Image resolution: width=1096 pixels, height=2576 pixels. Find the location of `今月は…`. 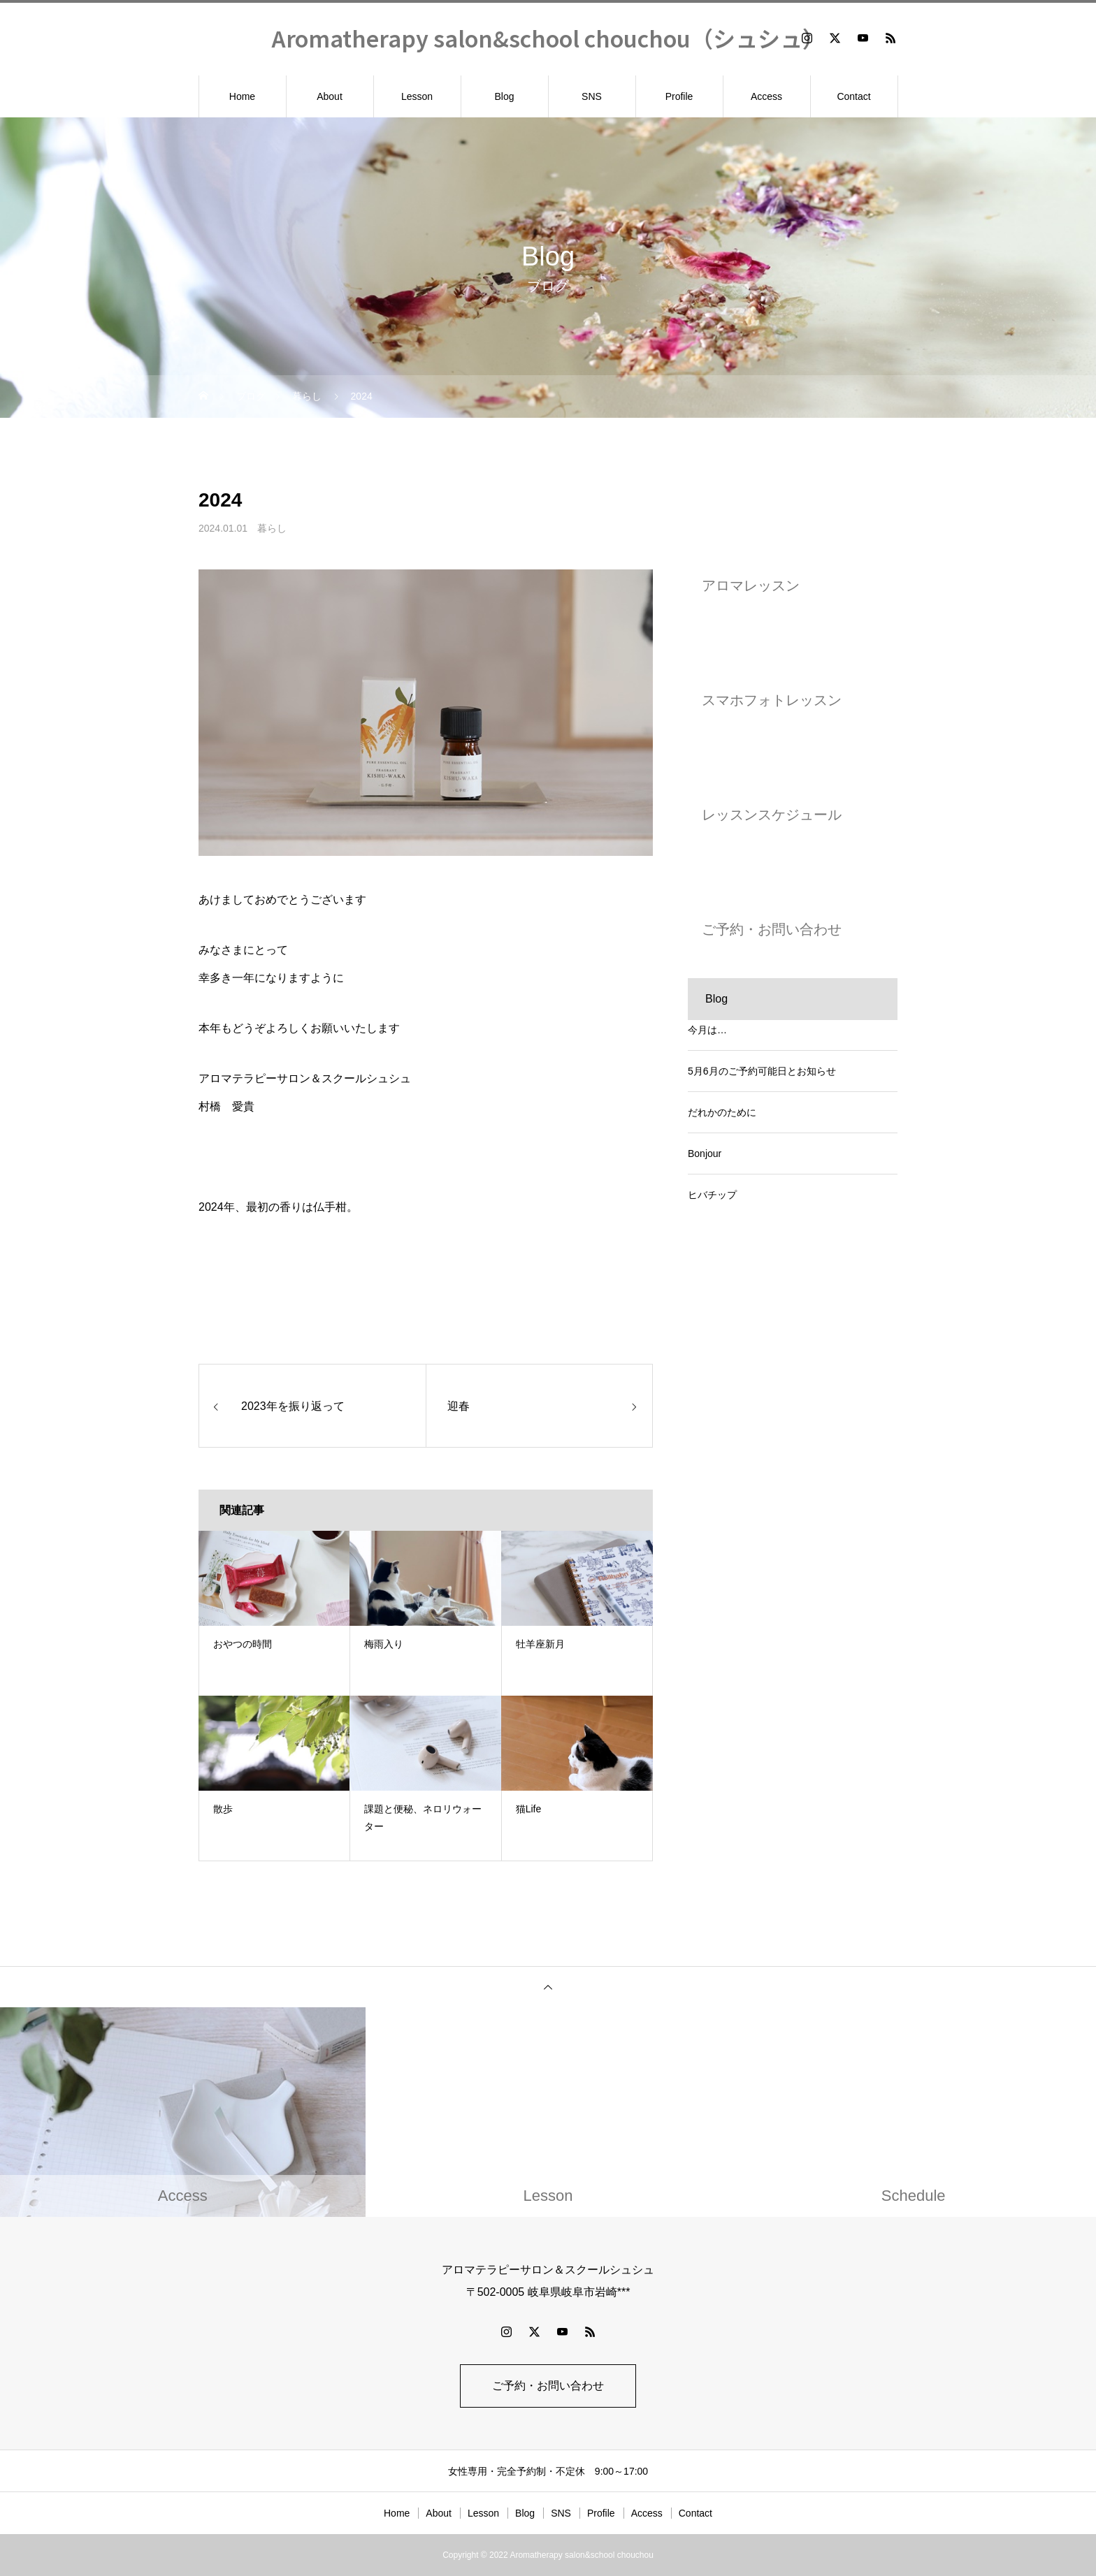

今月は… is located at coordinates (707, 1029).